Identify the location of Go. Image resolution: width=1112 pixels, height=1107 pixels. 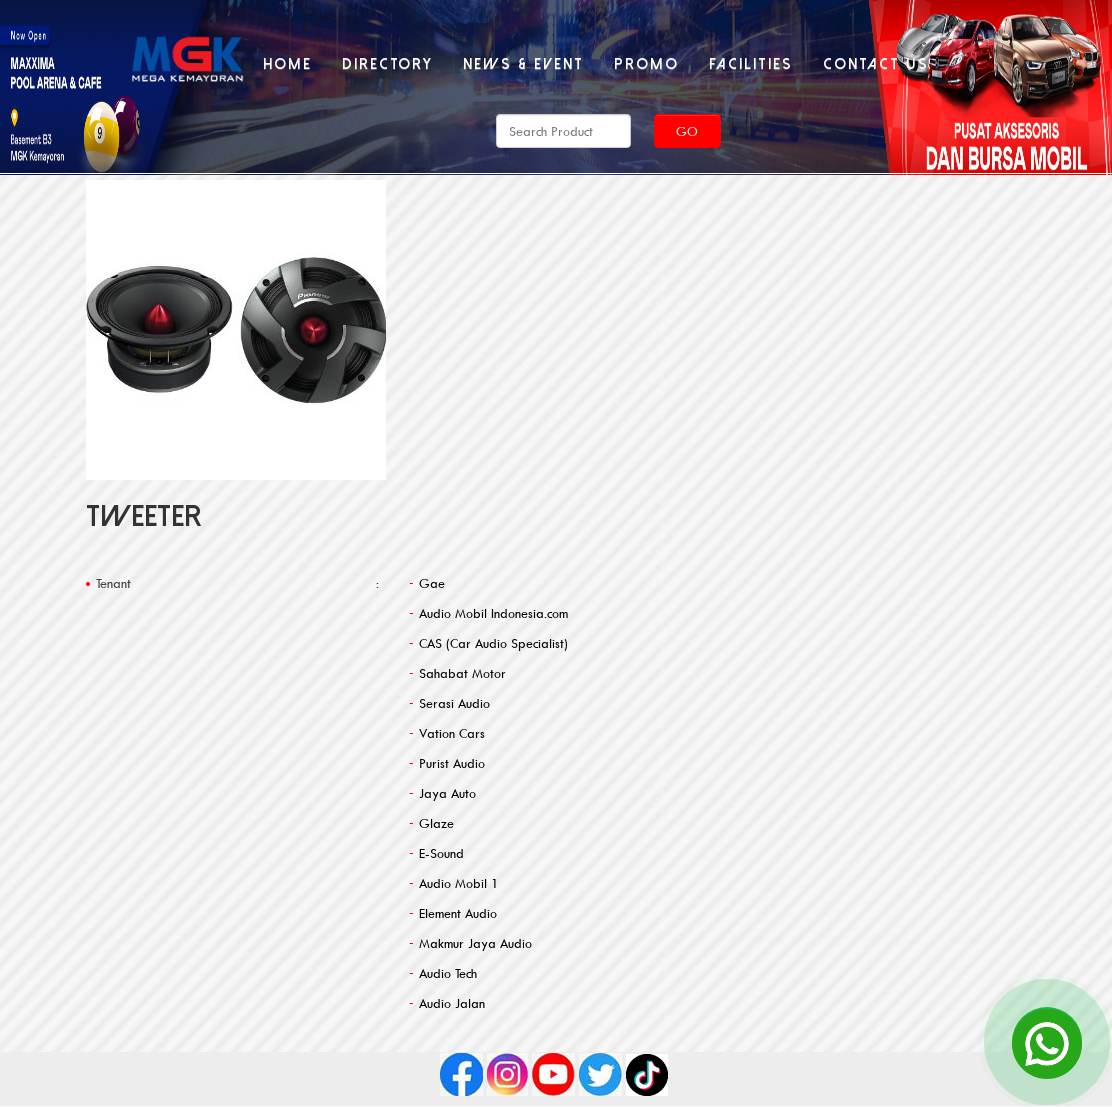
(687, 131).